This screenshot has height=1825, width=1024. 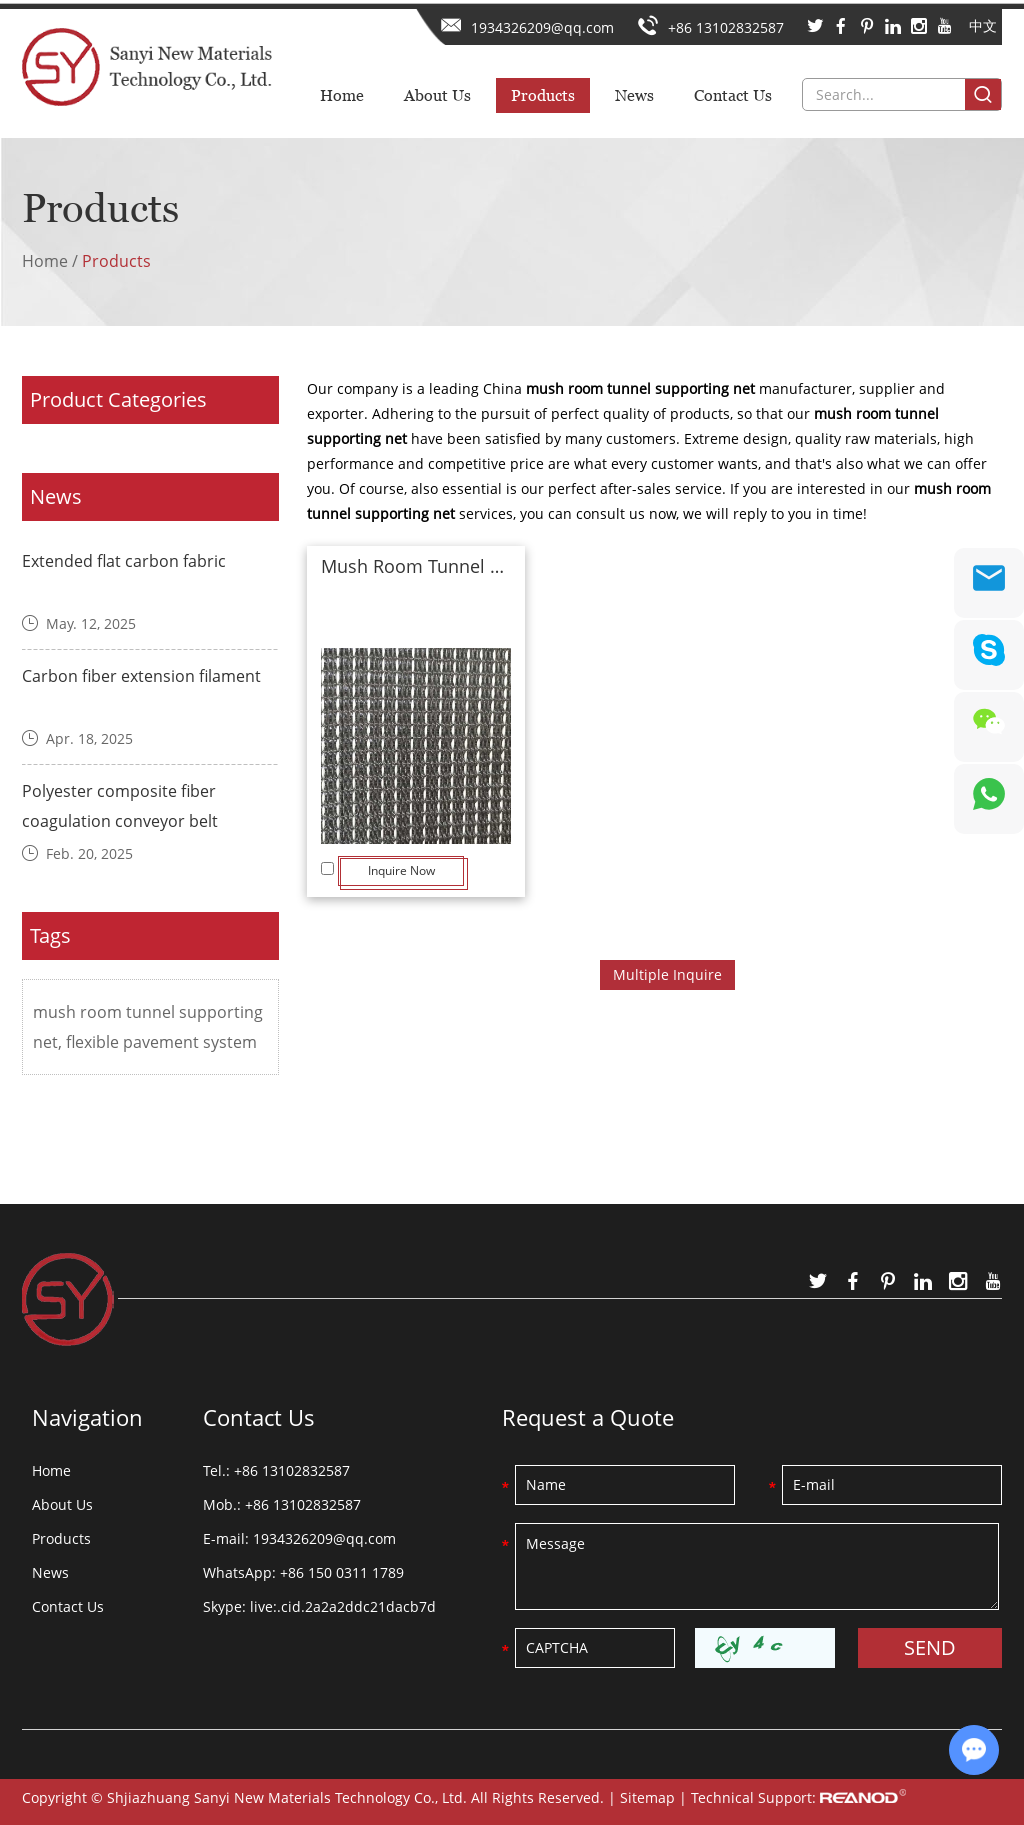 I want to click on Products, so click(x=543, y=95).